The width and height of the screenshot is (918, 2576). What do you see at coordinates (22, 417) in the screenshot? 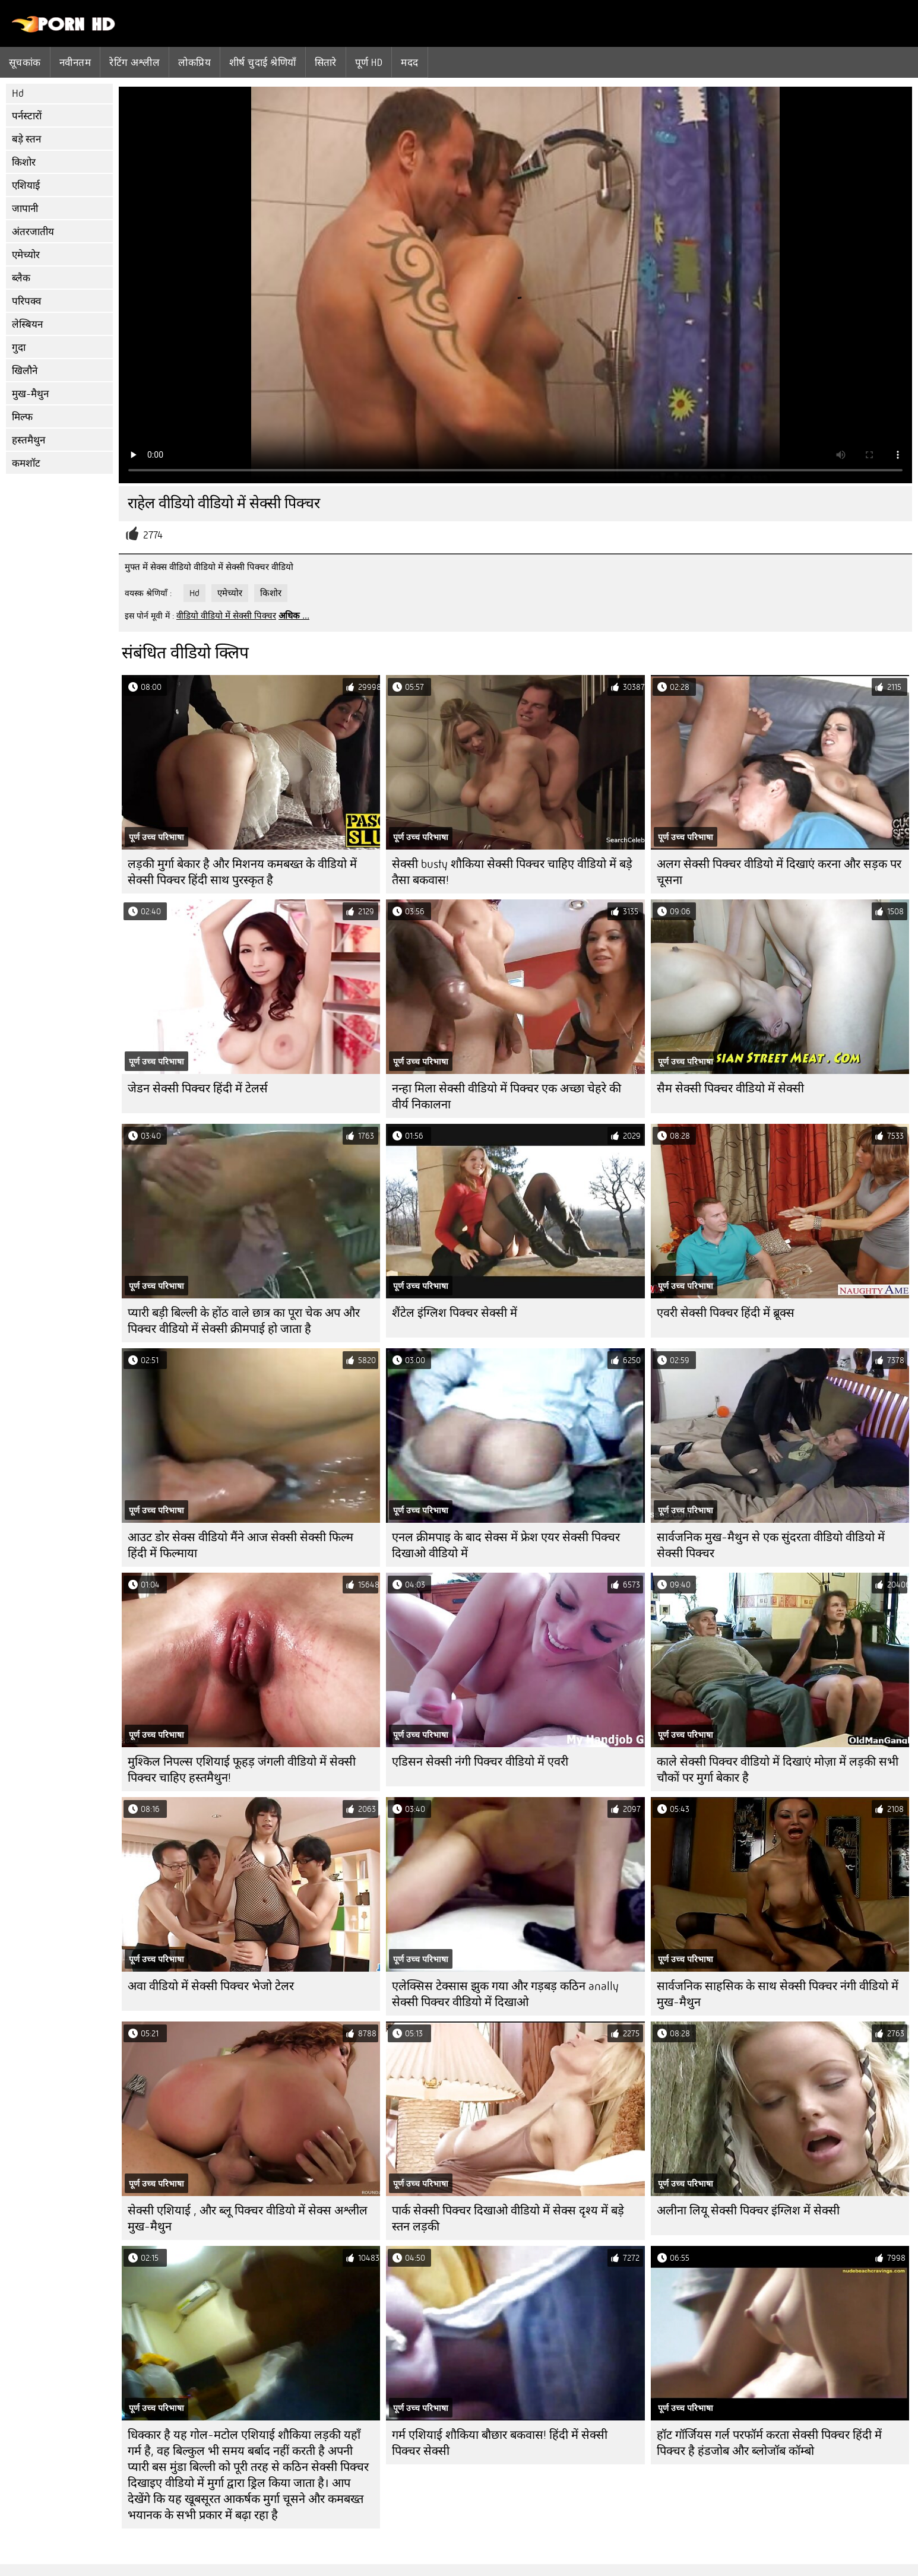
I see `मिल्फ` at bounding box center [22, 417].